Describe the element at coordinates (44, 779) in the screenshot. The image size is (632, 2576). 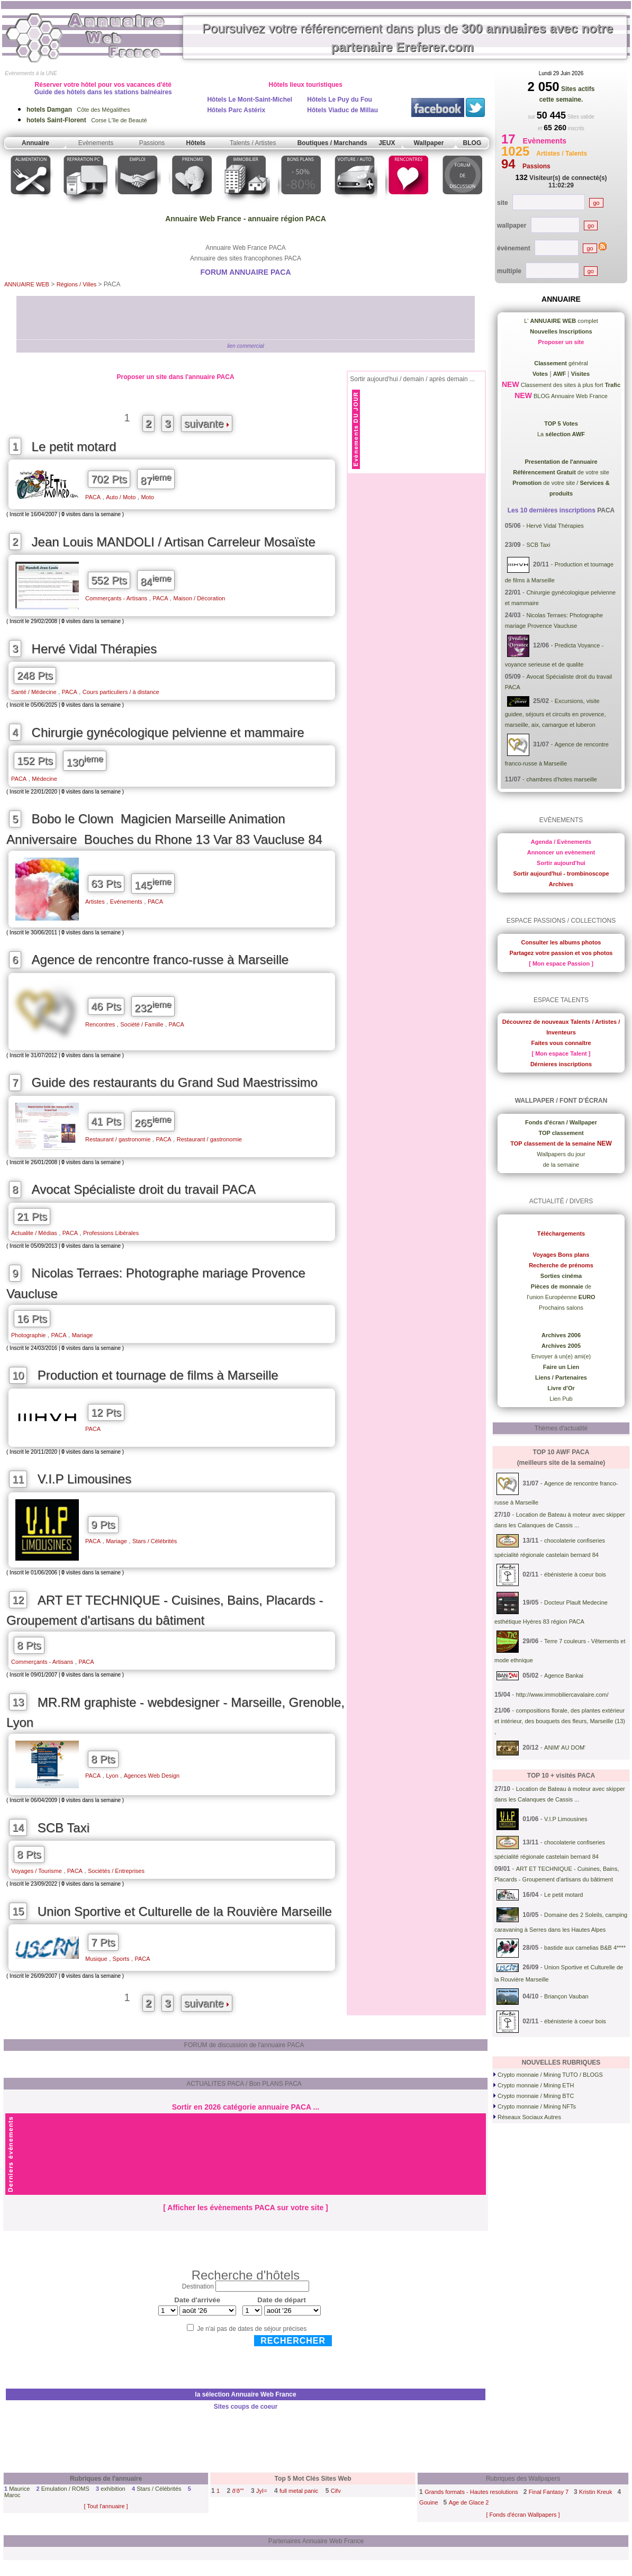
I see `Médecine` at that location.